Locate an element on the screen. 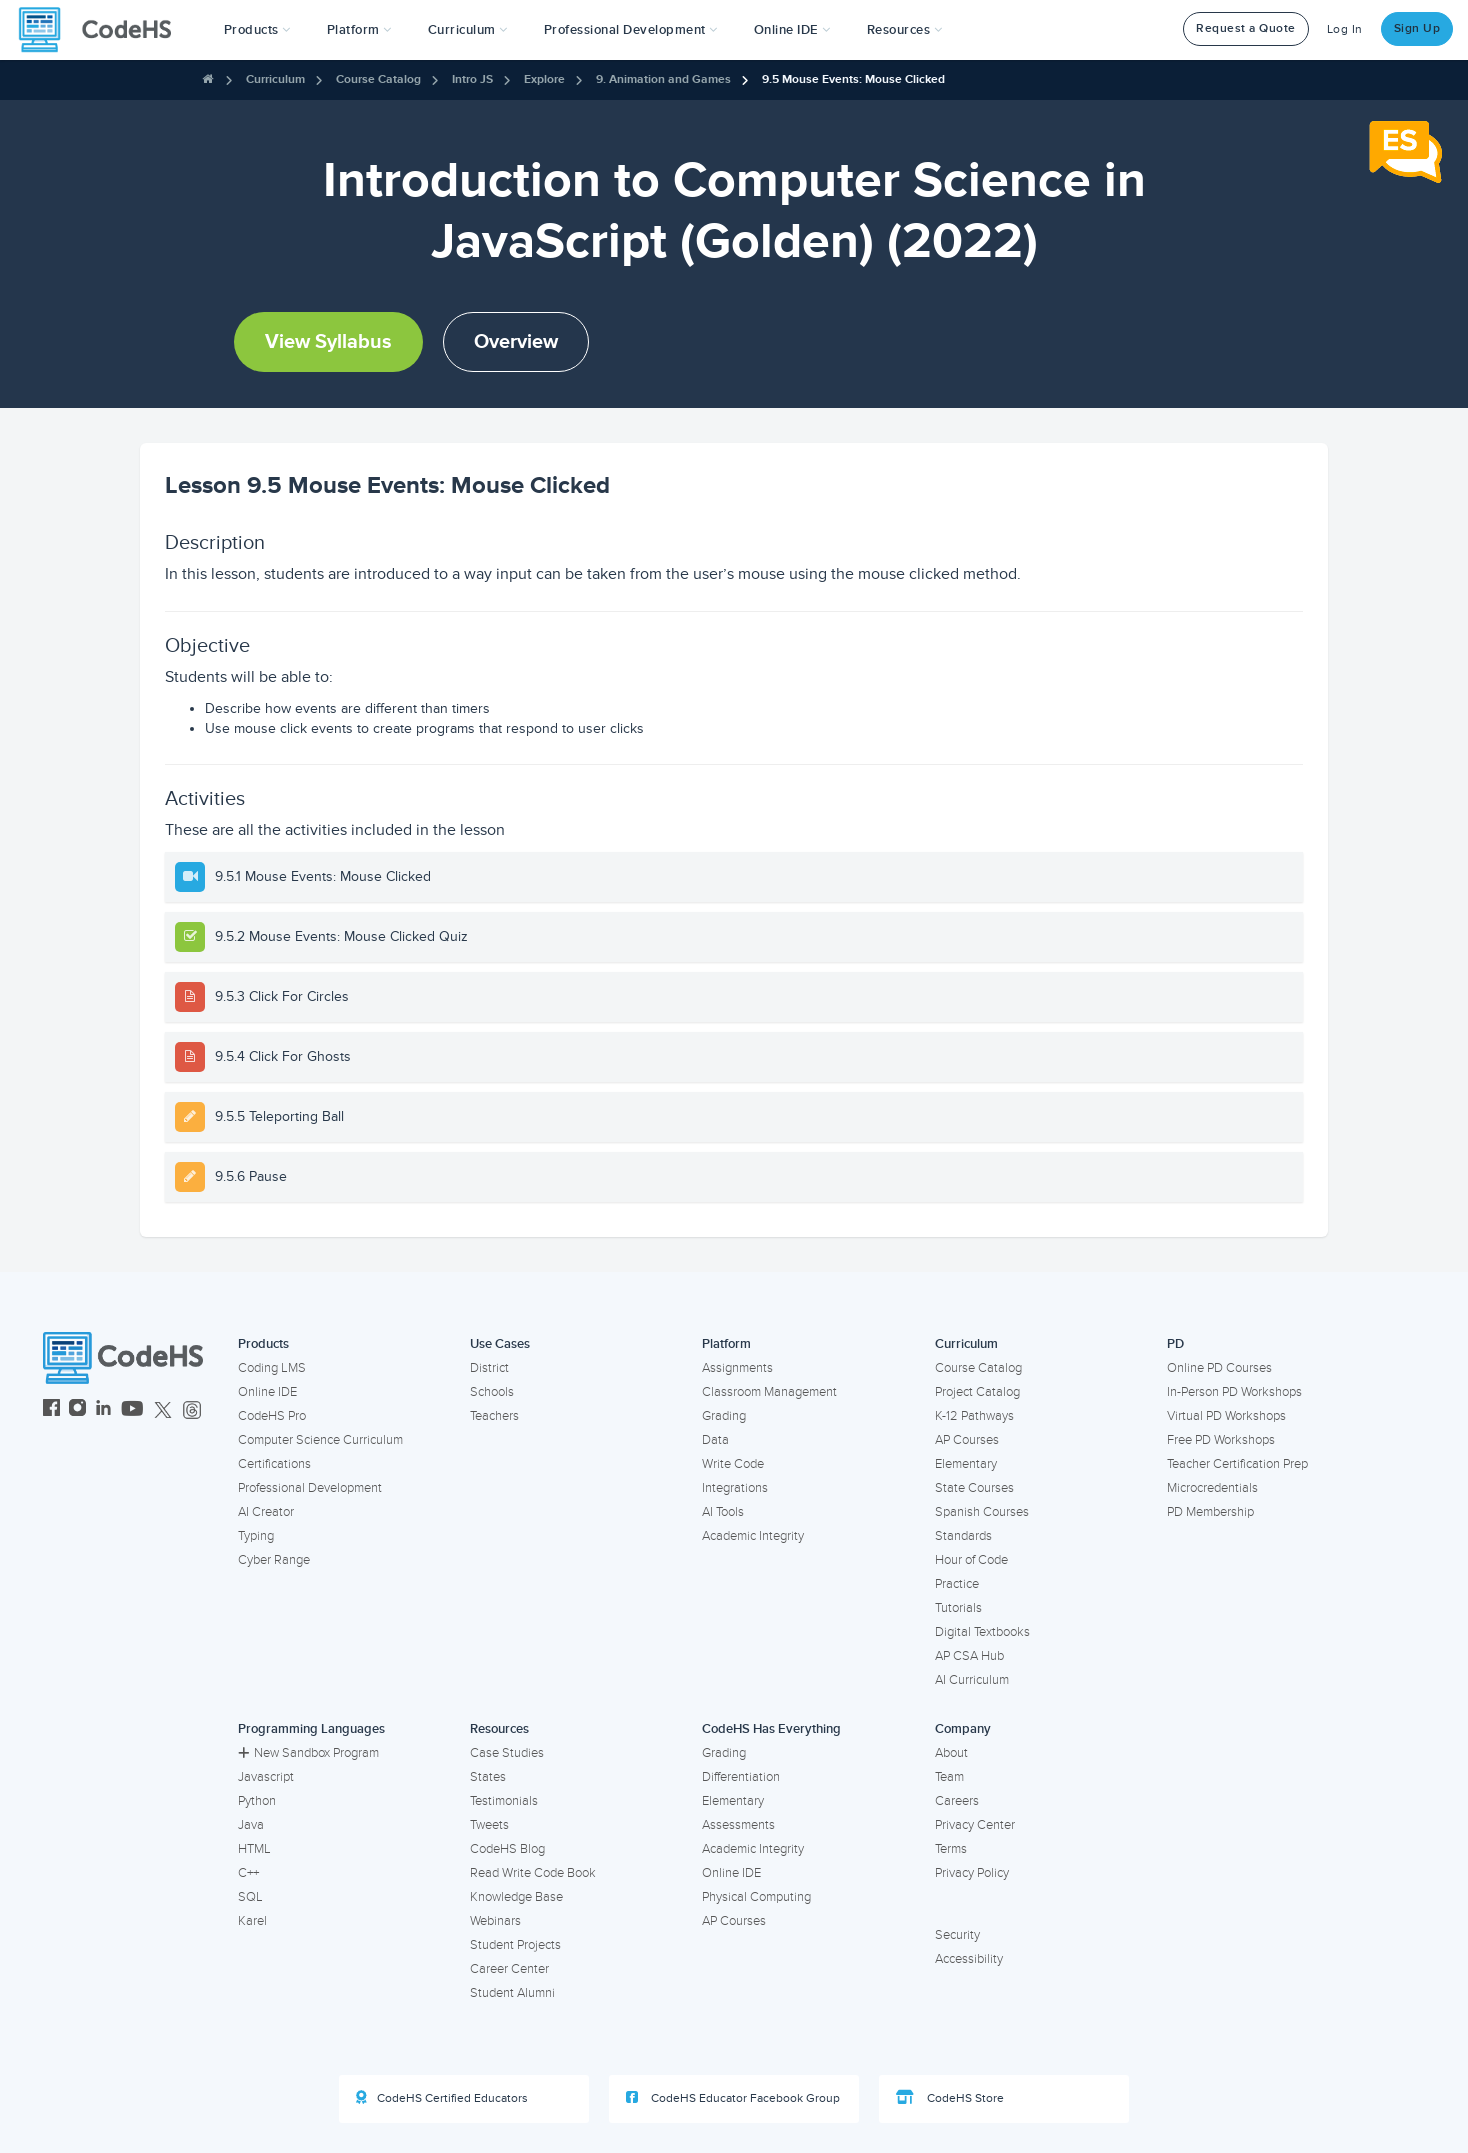 The height and width of the screenshot is (2153, 1468). PD is located at coordinates (1175, 1344).